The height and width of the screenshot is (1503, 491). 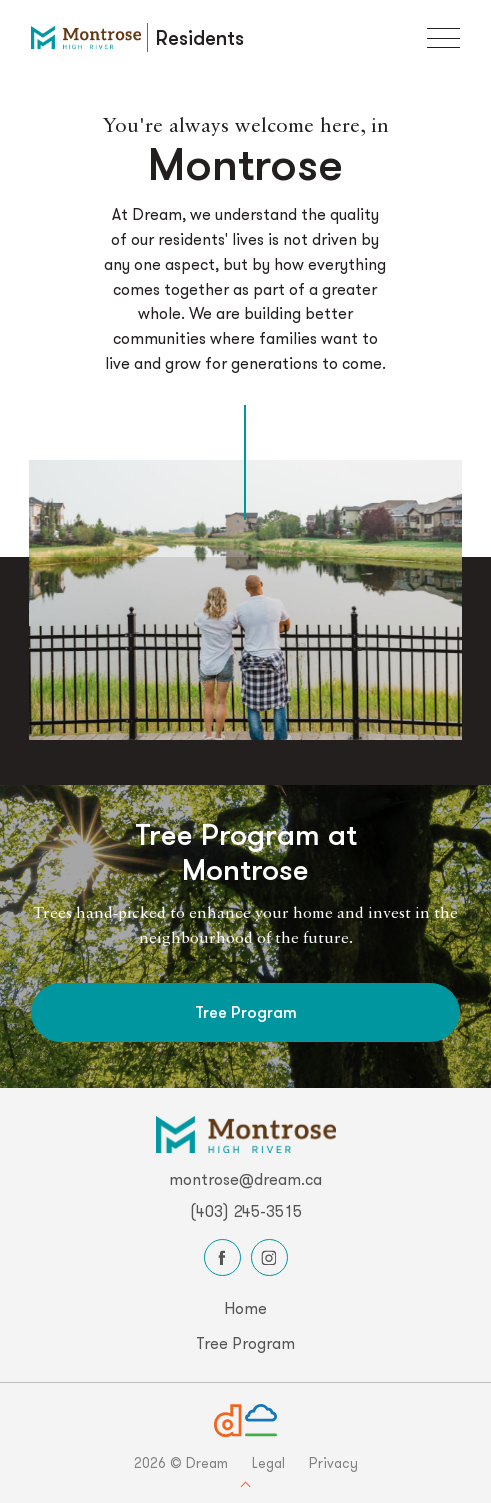 What do you see at coordinates (268, 1463) in the screenshot?
I see `Legal` at bounding box center [268, 1463].